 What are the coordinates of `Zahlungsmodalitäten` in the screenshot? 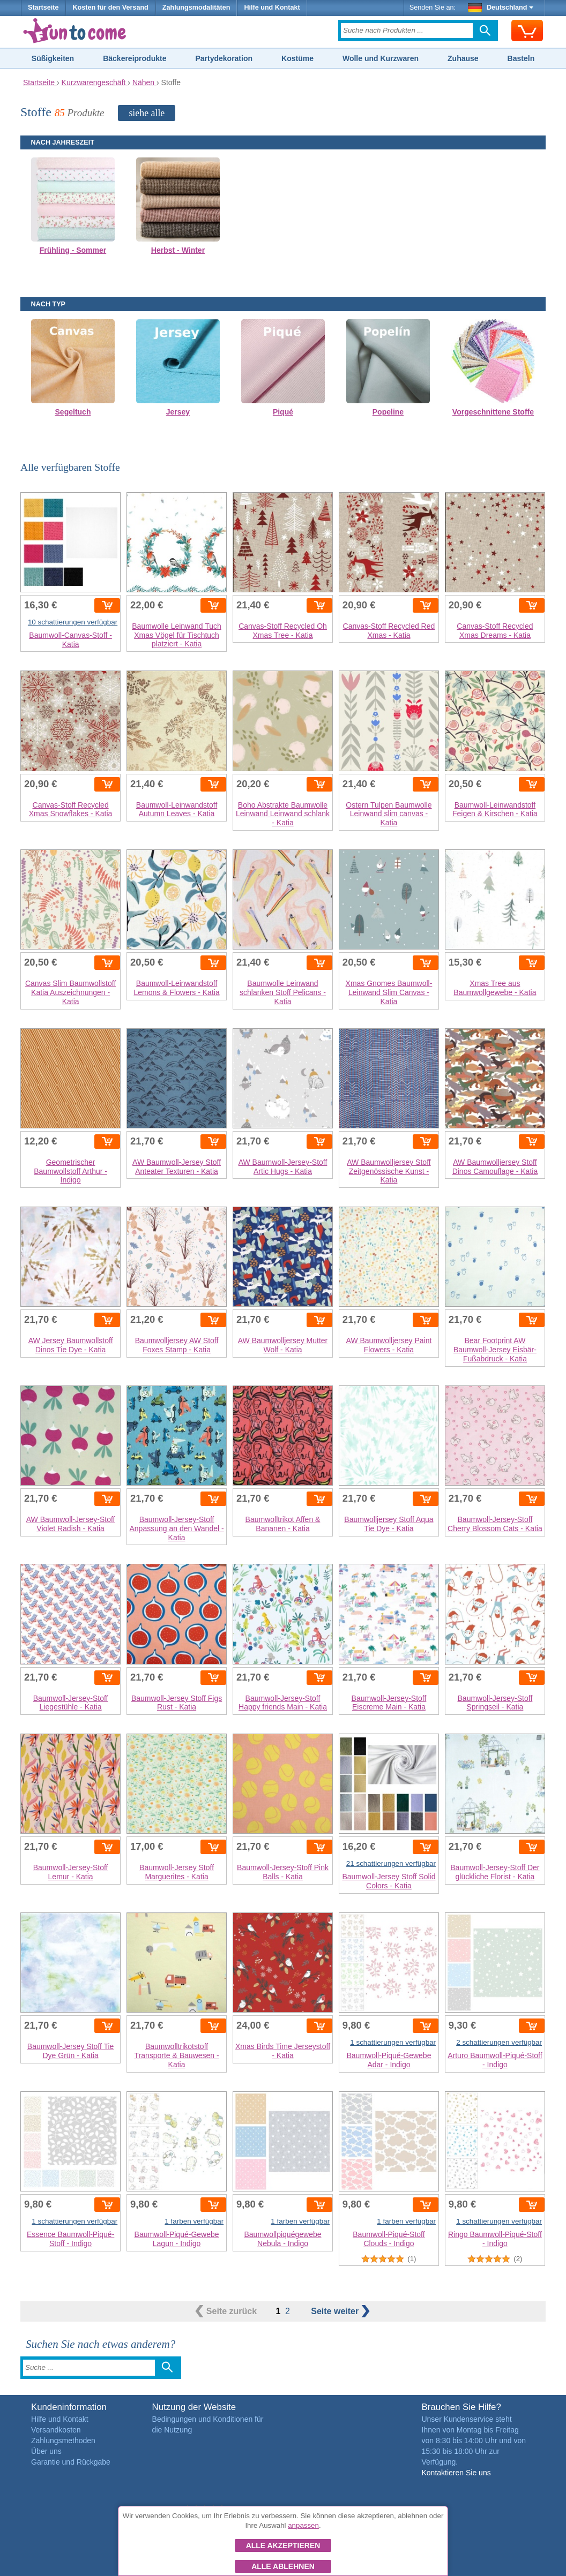 It's located at (196, 7).